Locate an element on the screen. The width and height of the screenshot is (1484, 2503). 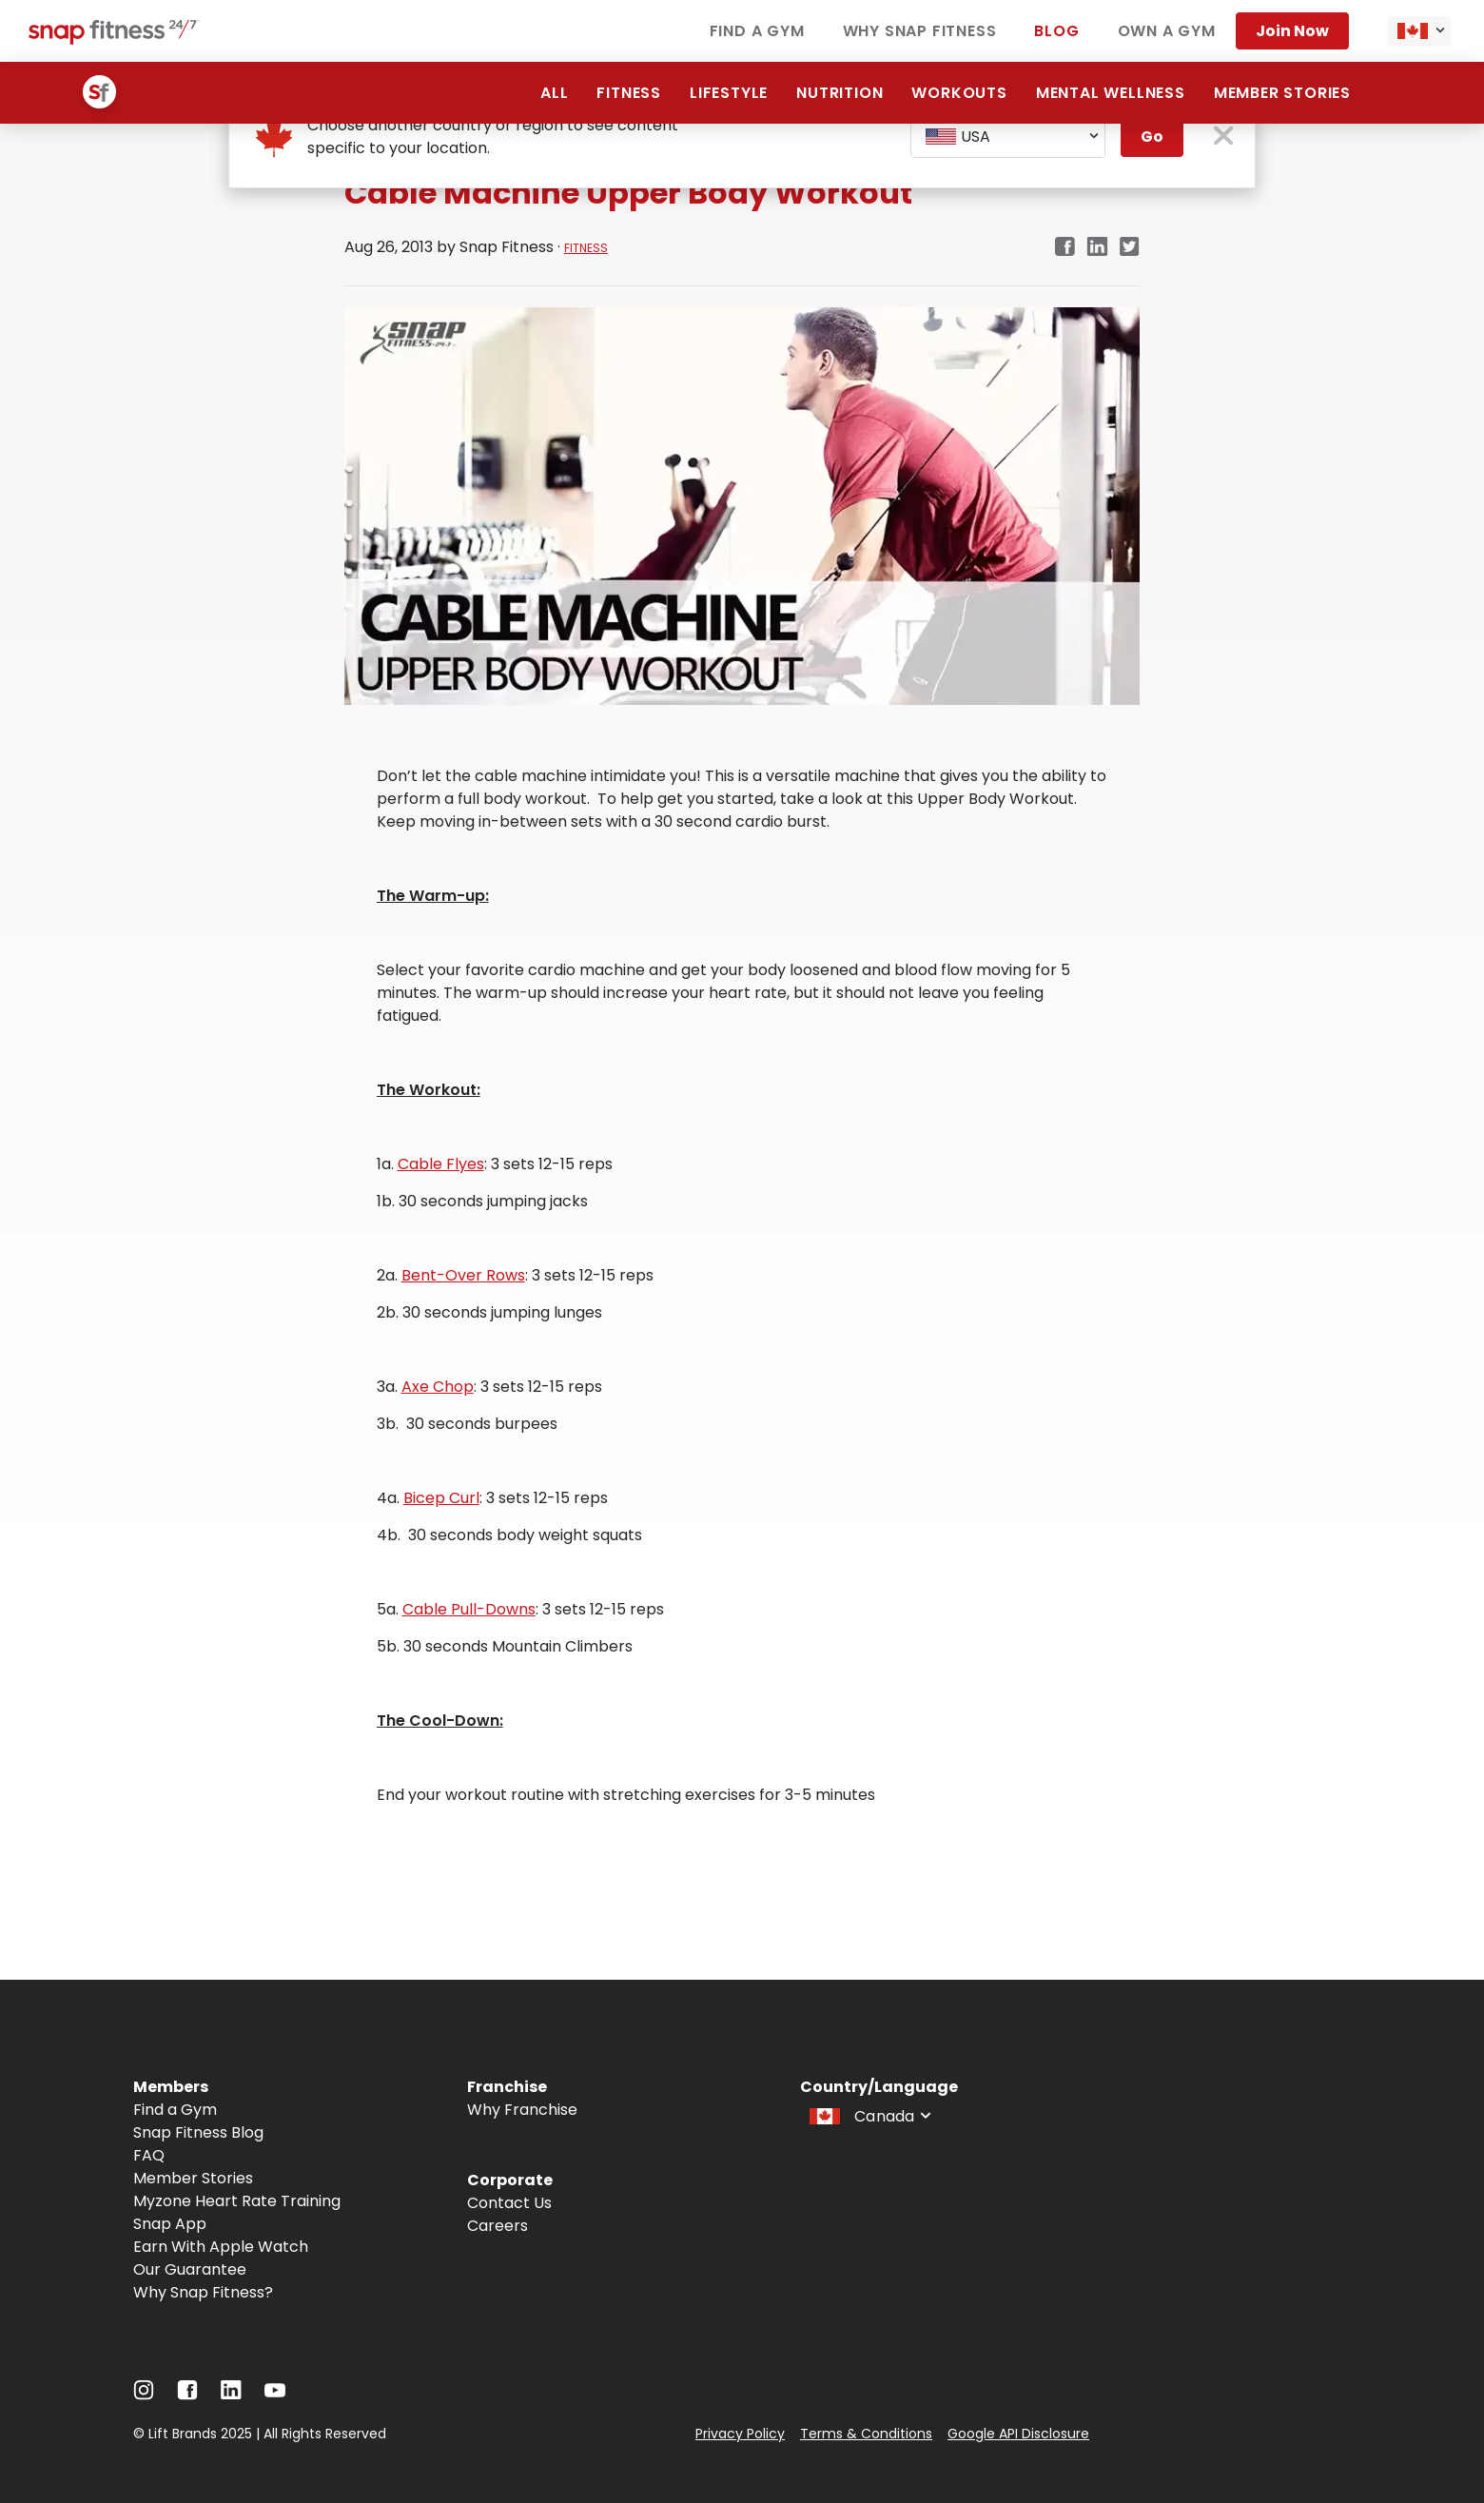
[Navigate to Facebook link in new tab] is located at coordinates (1064, 248).